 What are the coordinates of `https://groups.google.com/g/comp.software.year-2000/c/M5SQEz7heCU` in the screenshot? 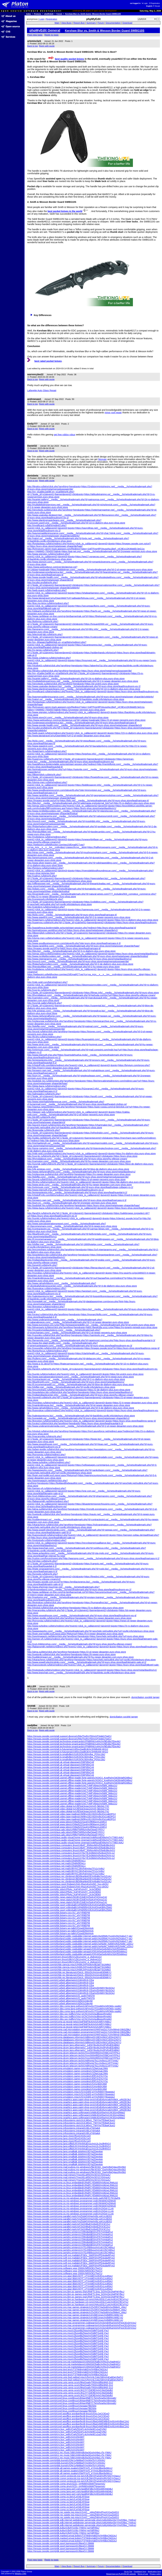 It's located at (64, 2268).